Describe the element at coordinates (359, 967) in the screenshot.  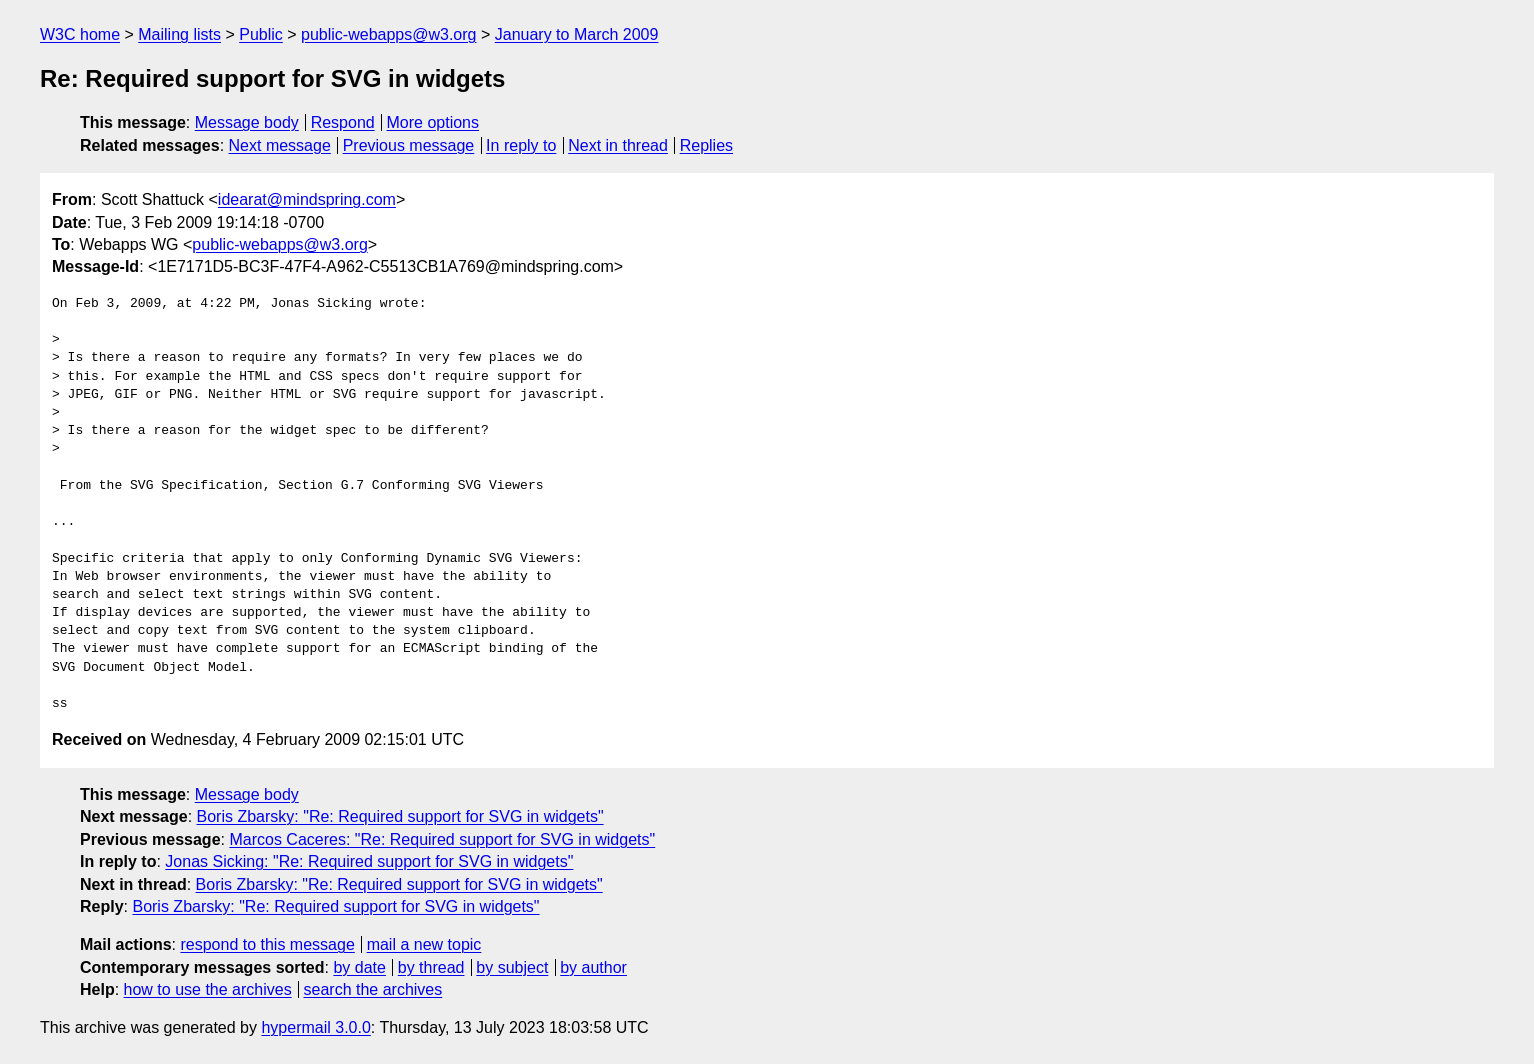
I see `by date` at that location.